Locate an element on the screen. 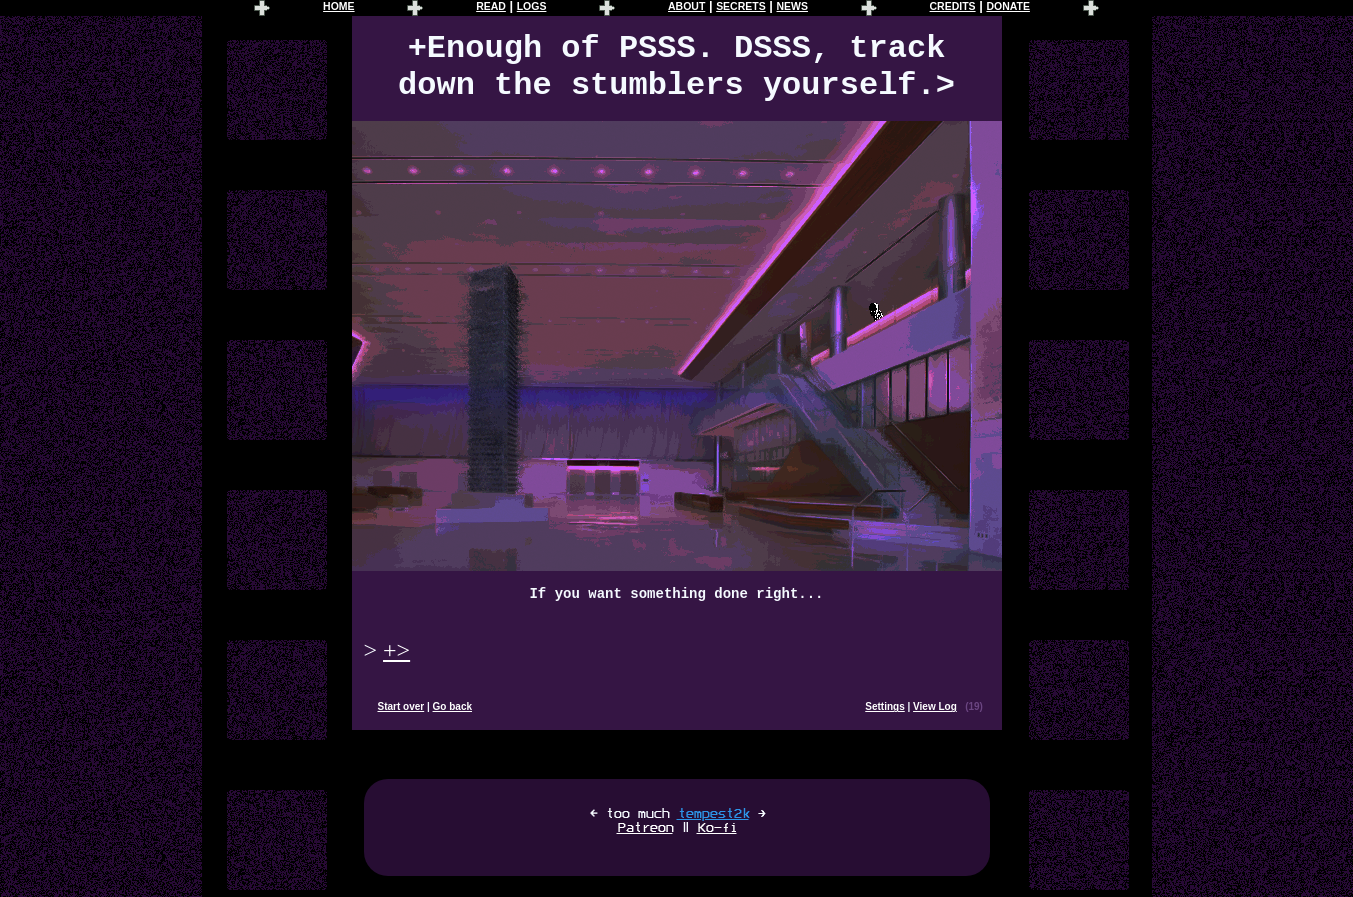  DONATE is located at coordinates (1008, 6).